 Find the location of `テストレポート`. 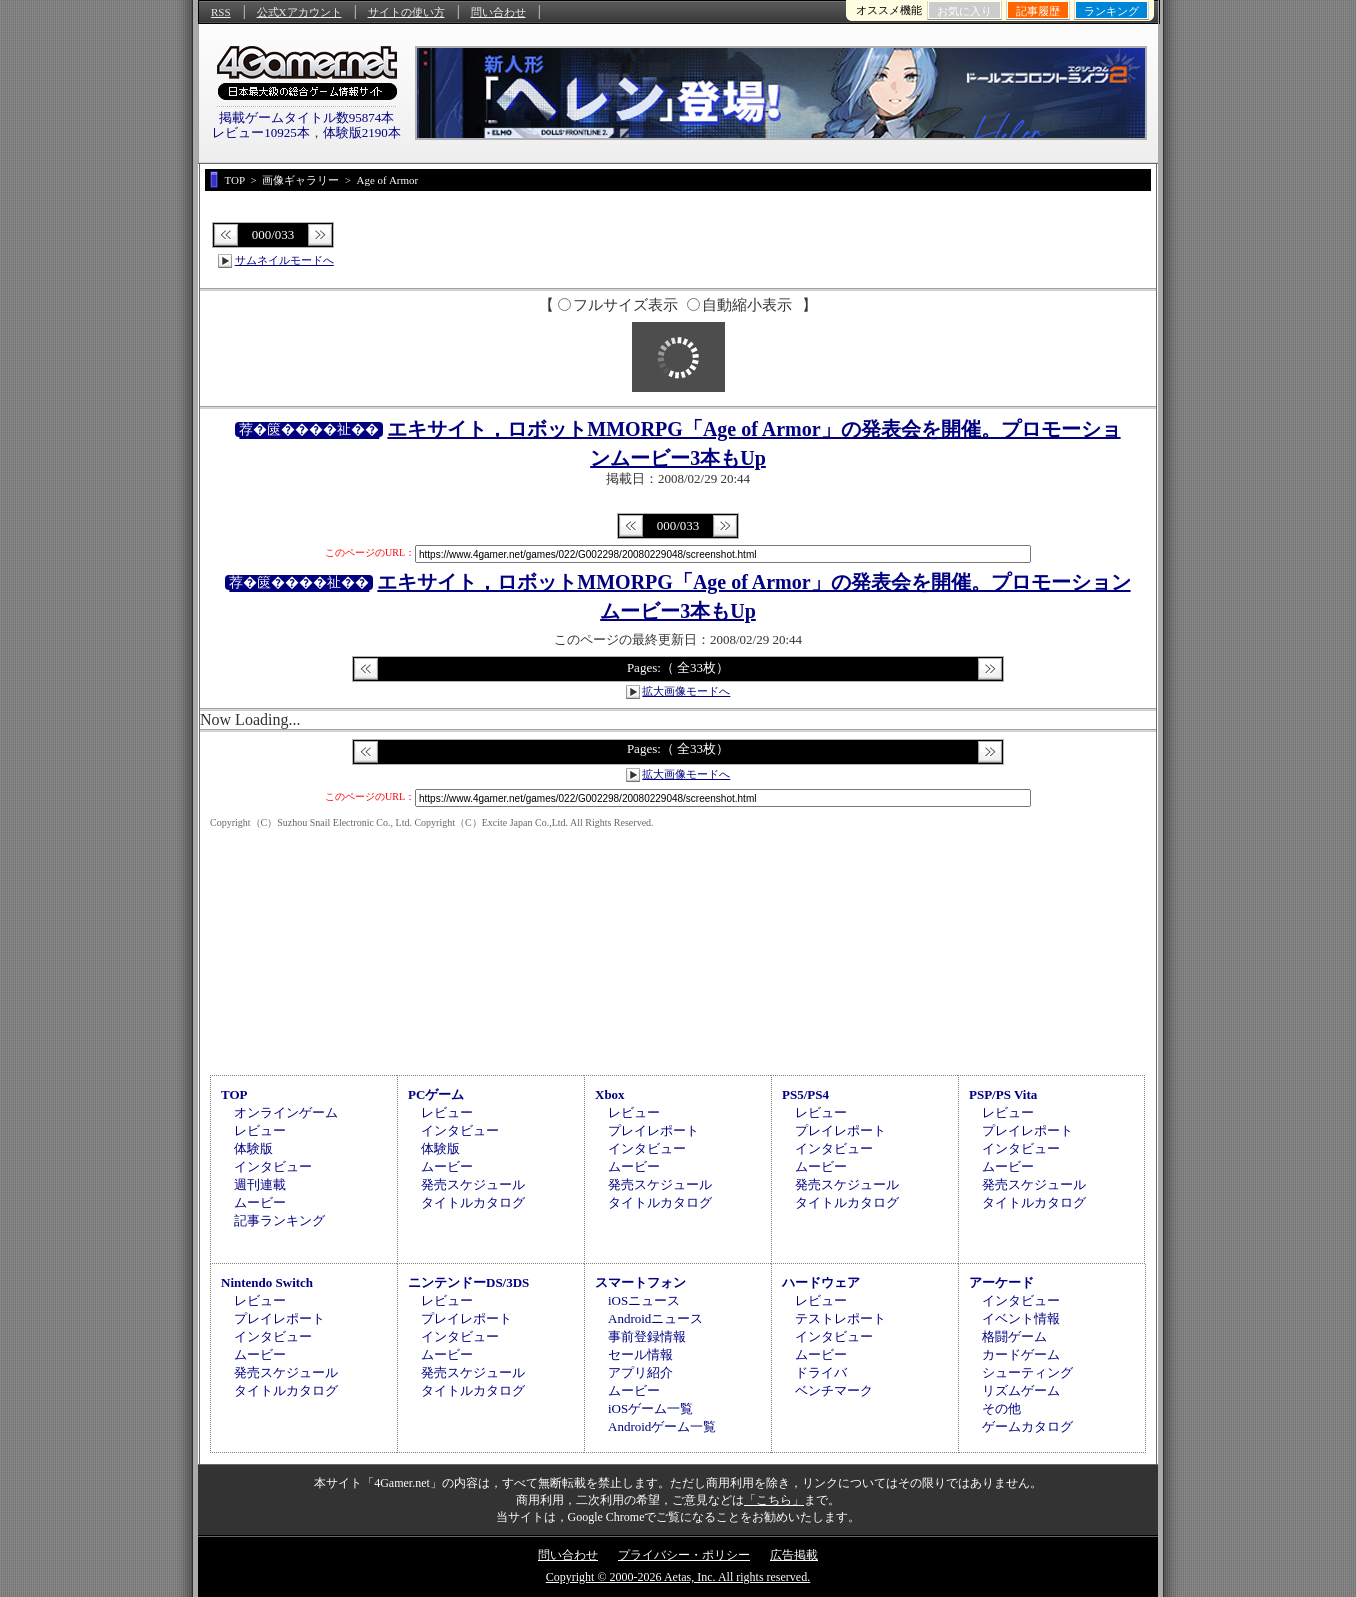

テストレポート is located at coordinates (840, 1318).